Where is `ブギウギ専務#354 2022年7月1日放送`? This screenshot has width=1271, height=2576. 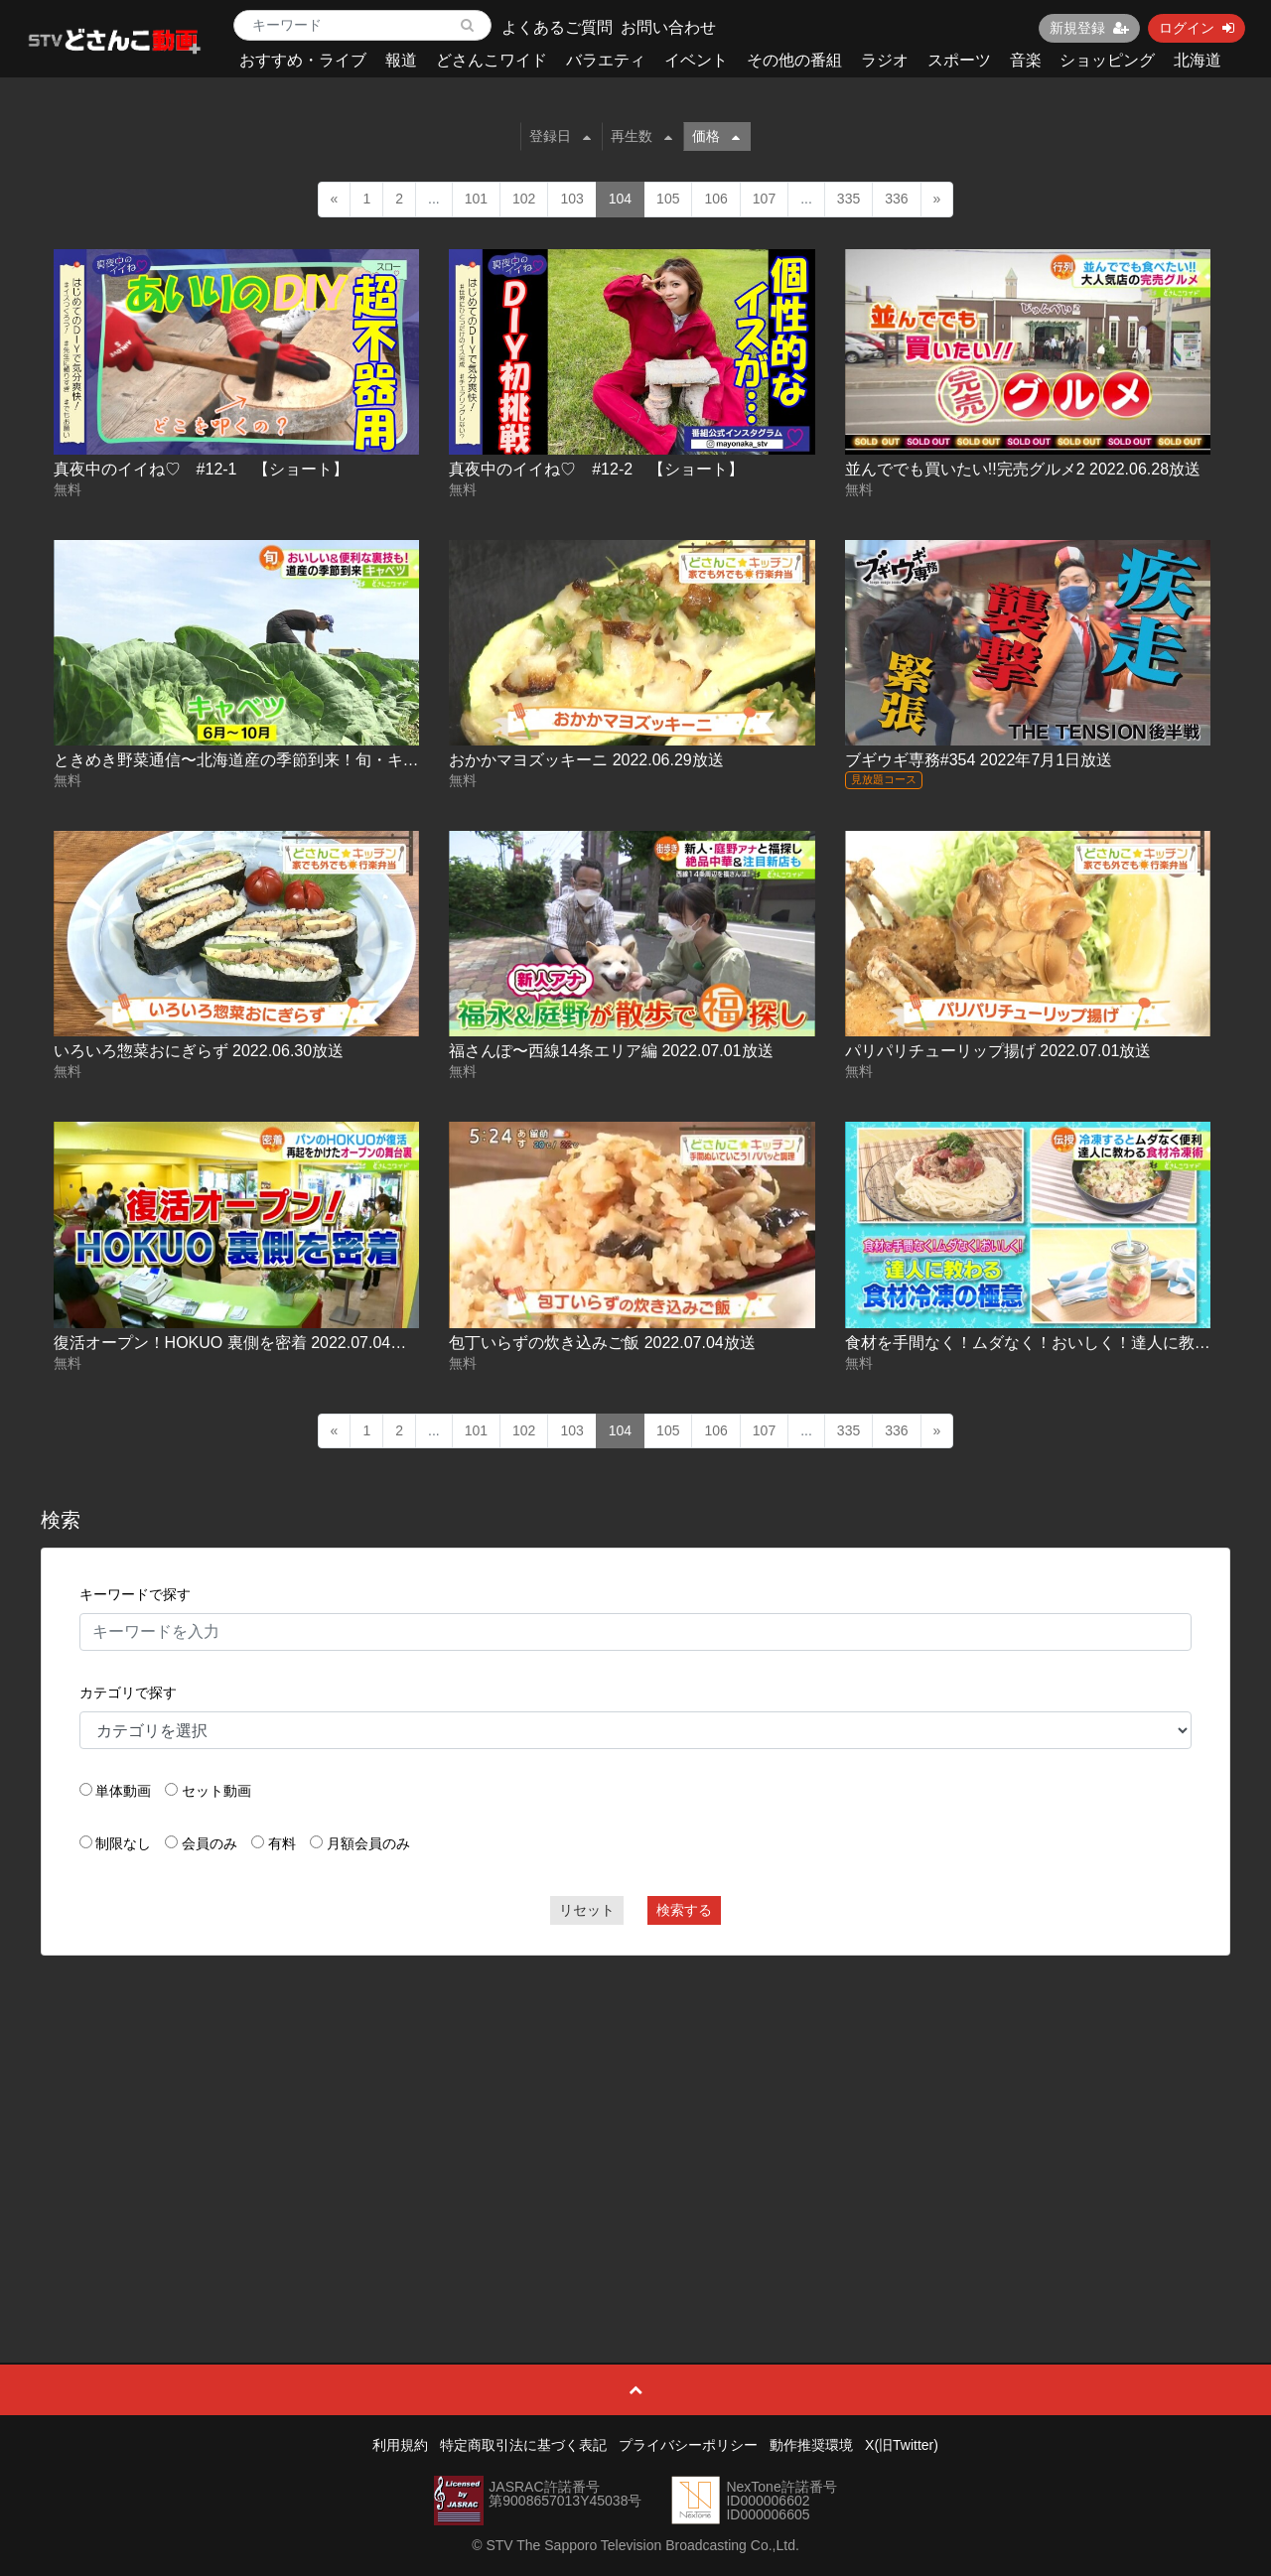
ブギウギ専務#354 2022年7月1日放送 is located at coordinates (978, 759).